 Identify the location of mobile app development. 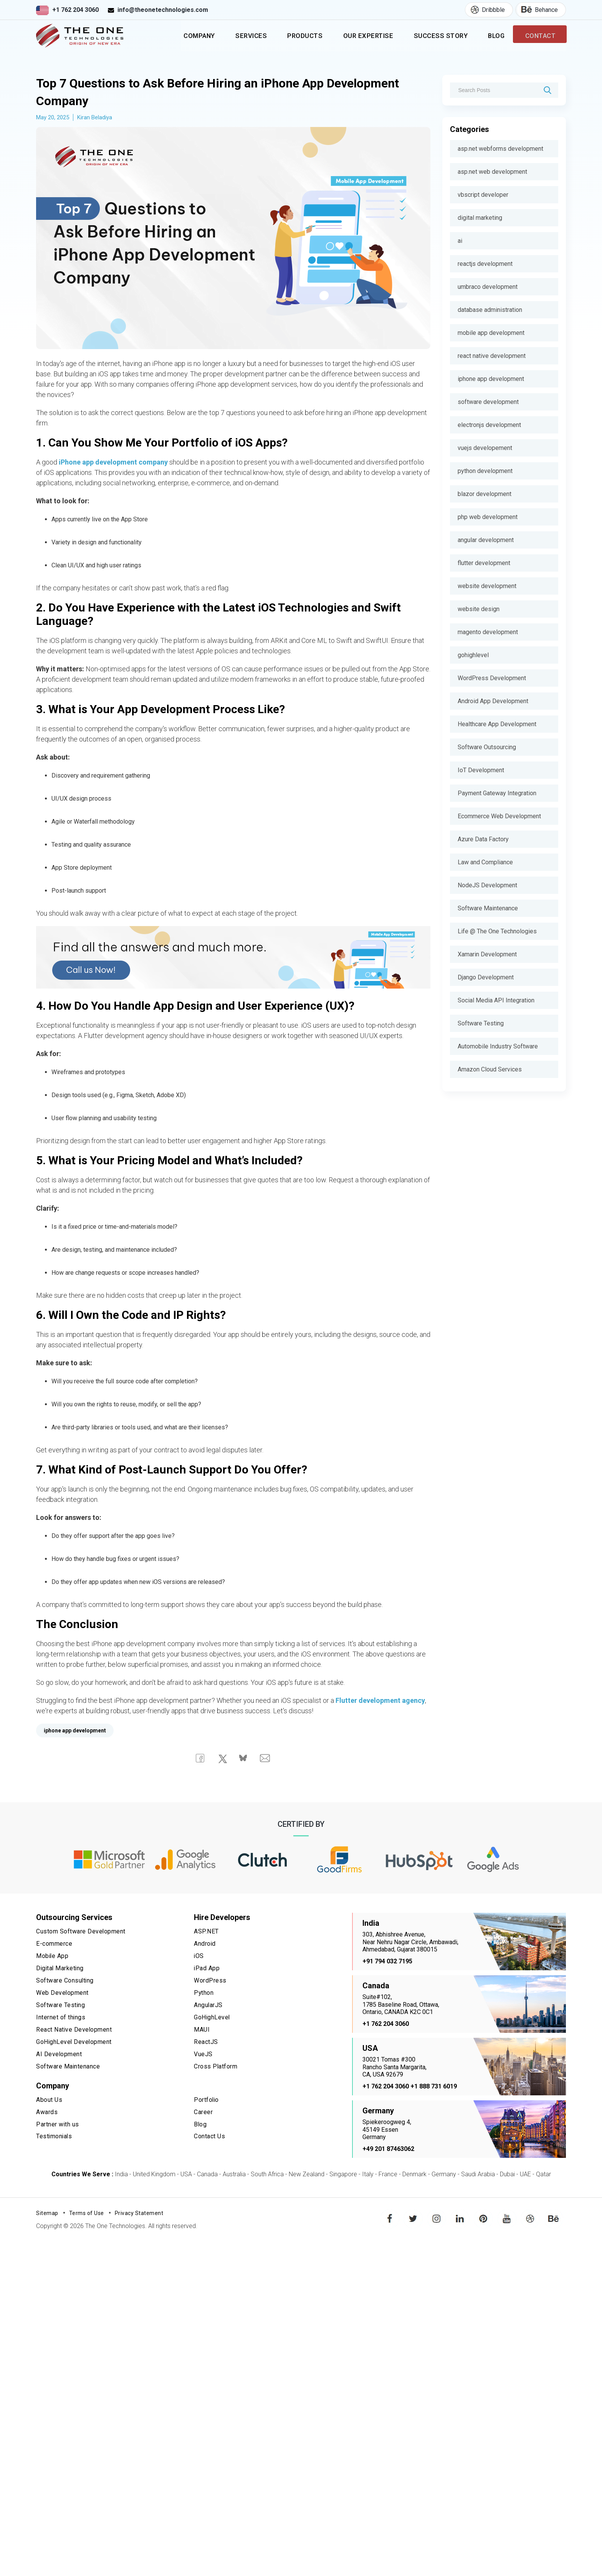
(491, 332).